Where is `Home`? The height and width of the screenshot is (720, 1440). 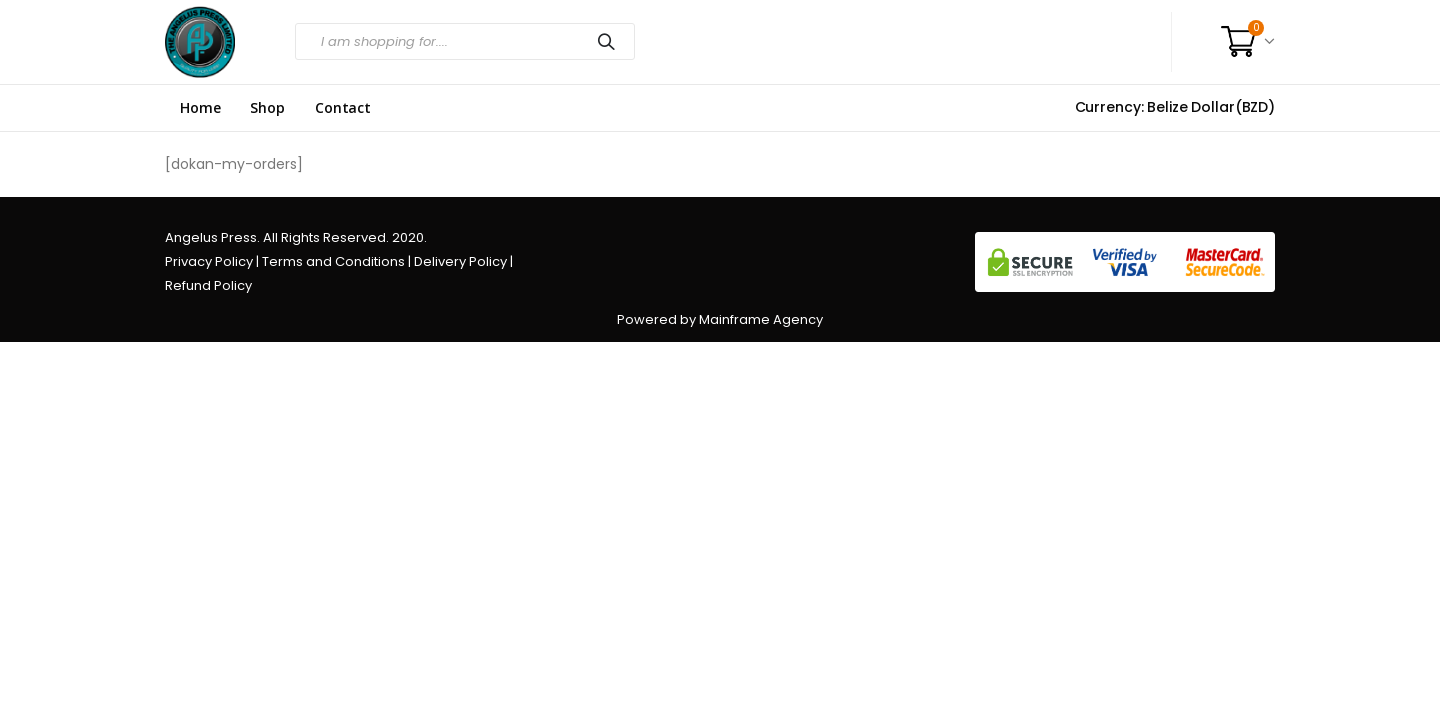
Home is located at coordinates (200, 108).